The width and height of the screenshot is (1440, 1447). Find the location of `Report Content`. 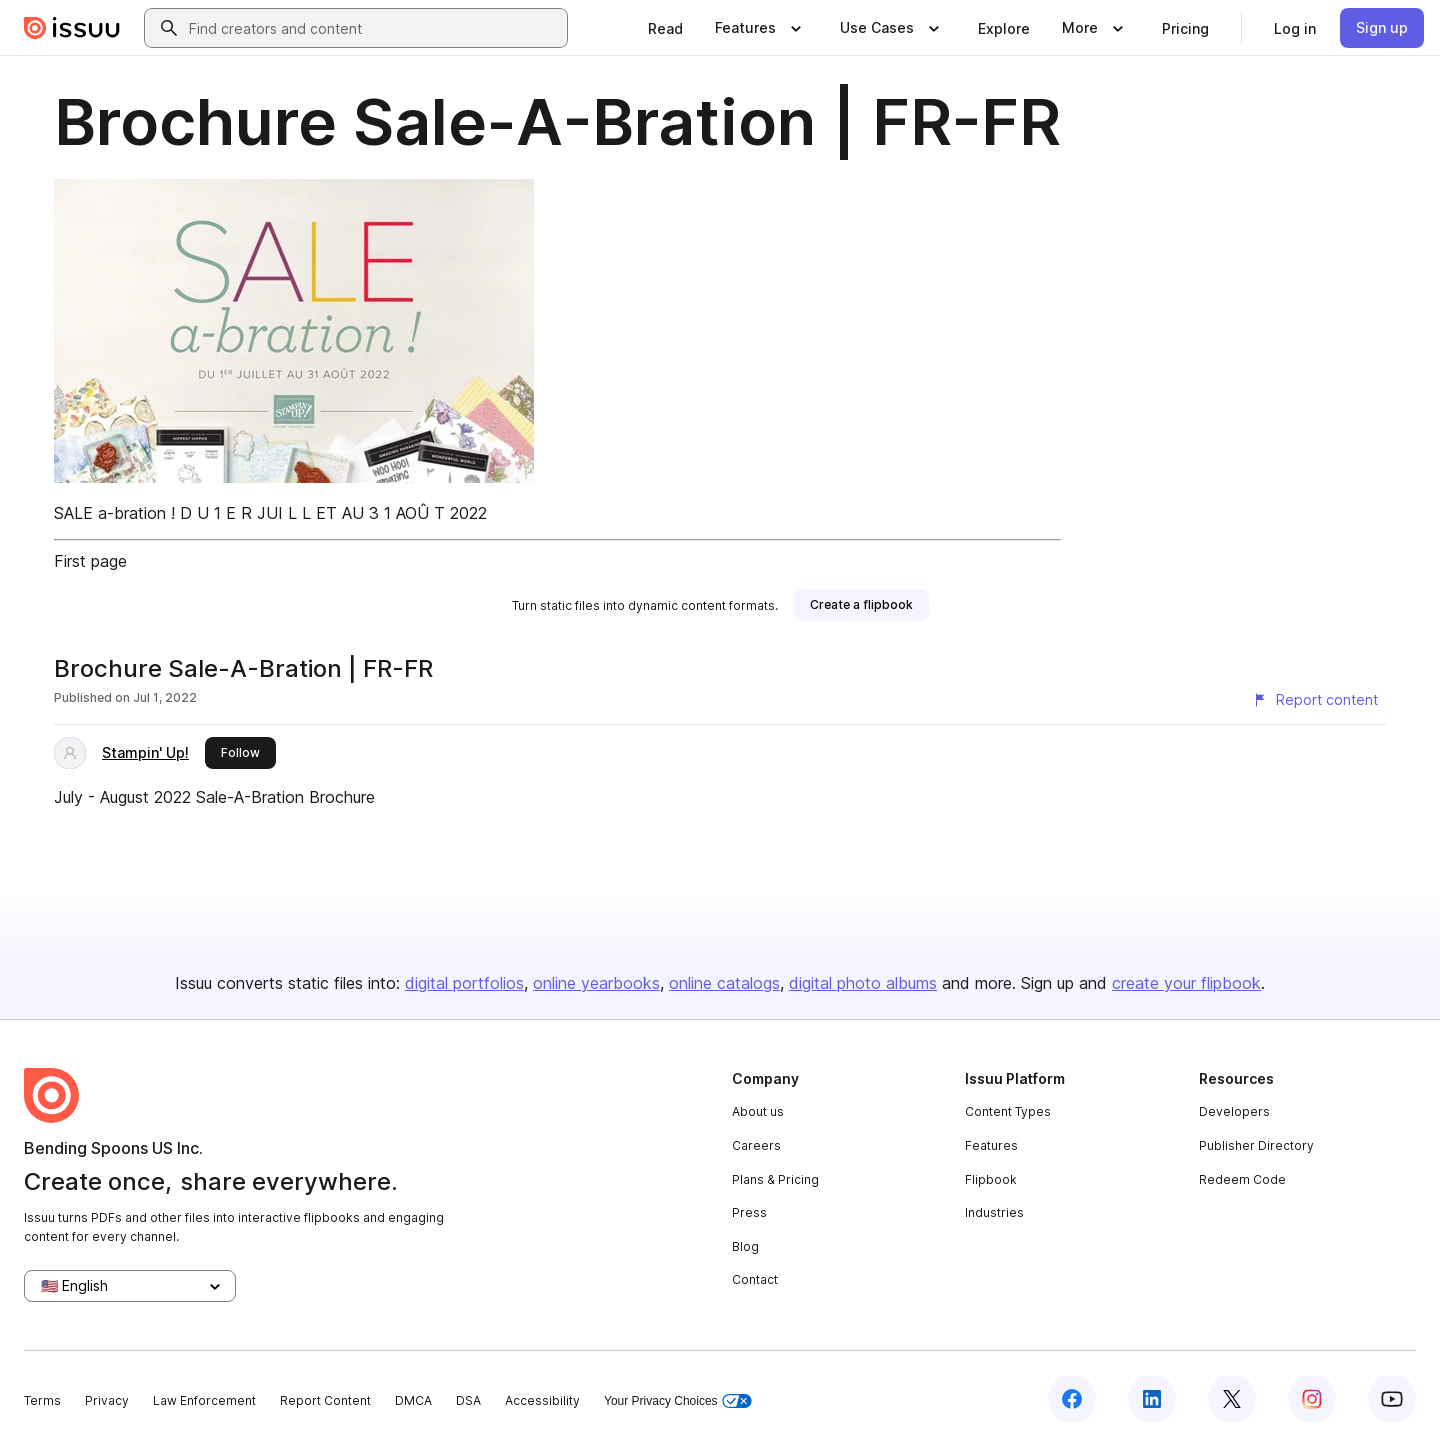

Report Content is located at coordinates (325, 1400).